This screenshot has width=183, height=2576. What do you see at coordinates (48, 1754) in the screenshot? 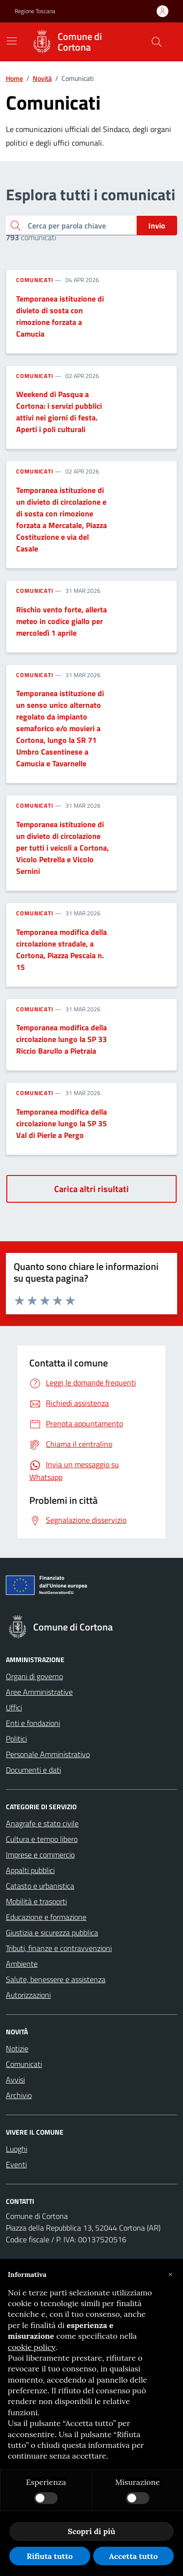
I see `Personale Amministrativo` at bounding box center [48, 1754].